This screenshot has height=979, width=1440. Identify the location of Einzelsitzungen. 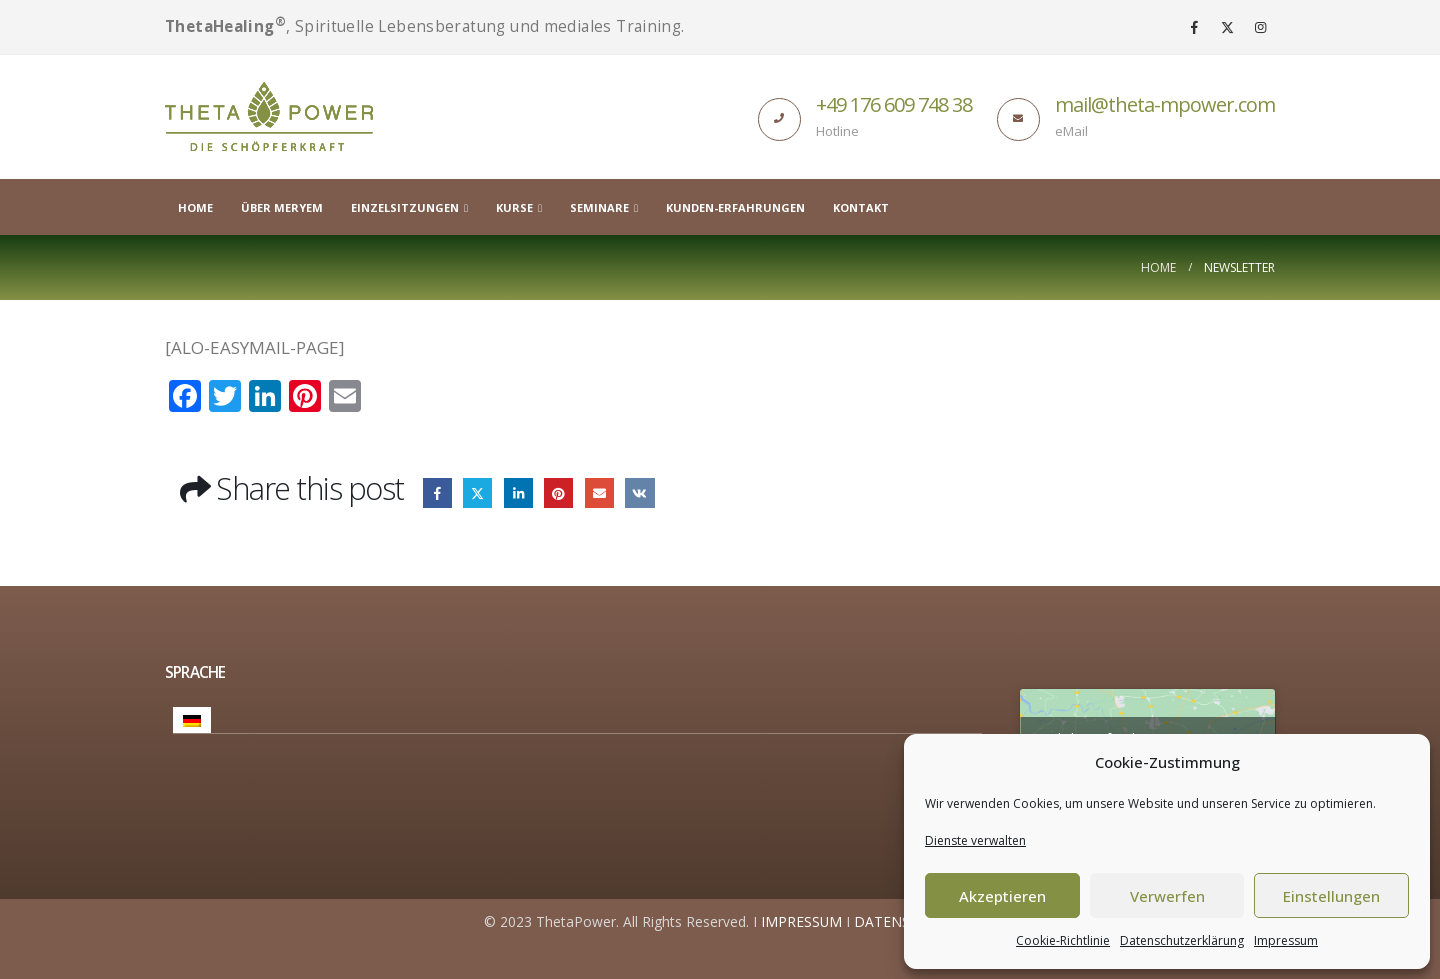
(405, 207).